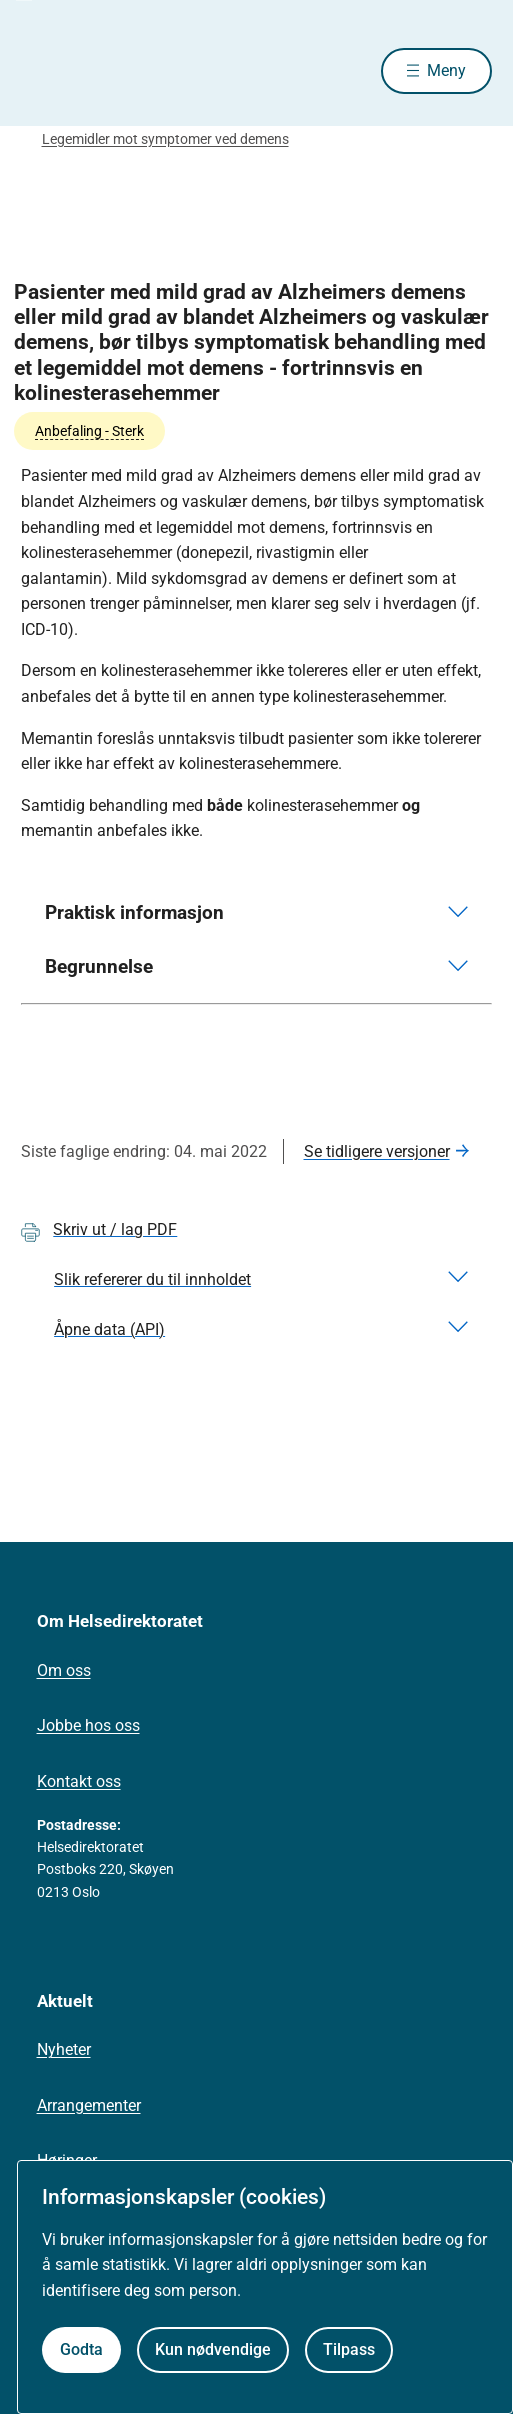 The height and width of the screenshot is (2414, 513). Describe the element at coordinates (377, 1151) in the screenshot. I see `Se tidligere versjoner` at that location.